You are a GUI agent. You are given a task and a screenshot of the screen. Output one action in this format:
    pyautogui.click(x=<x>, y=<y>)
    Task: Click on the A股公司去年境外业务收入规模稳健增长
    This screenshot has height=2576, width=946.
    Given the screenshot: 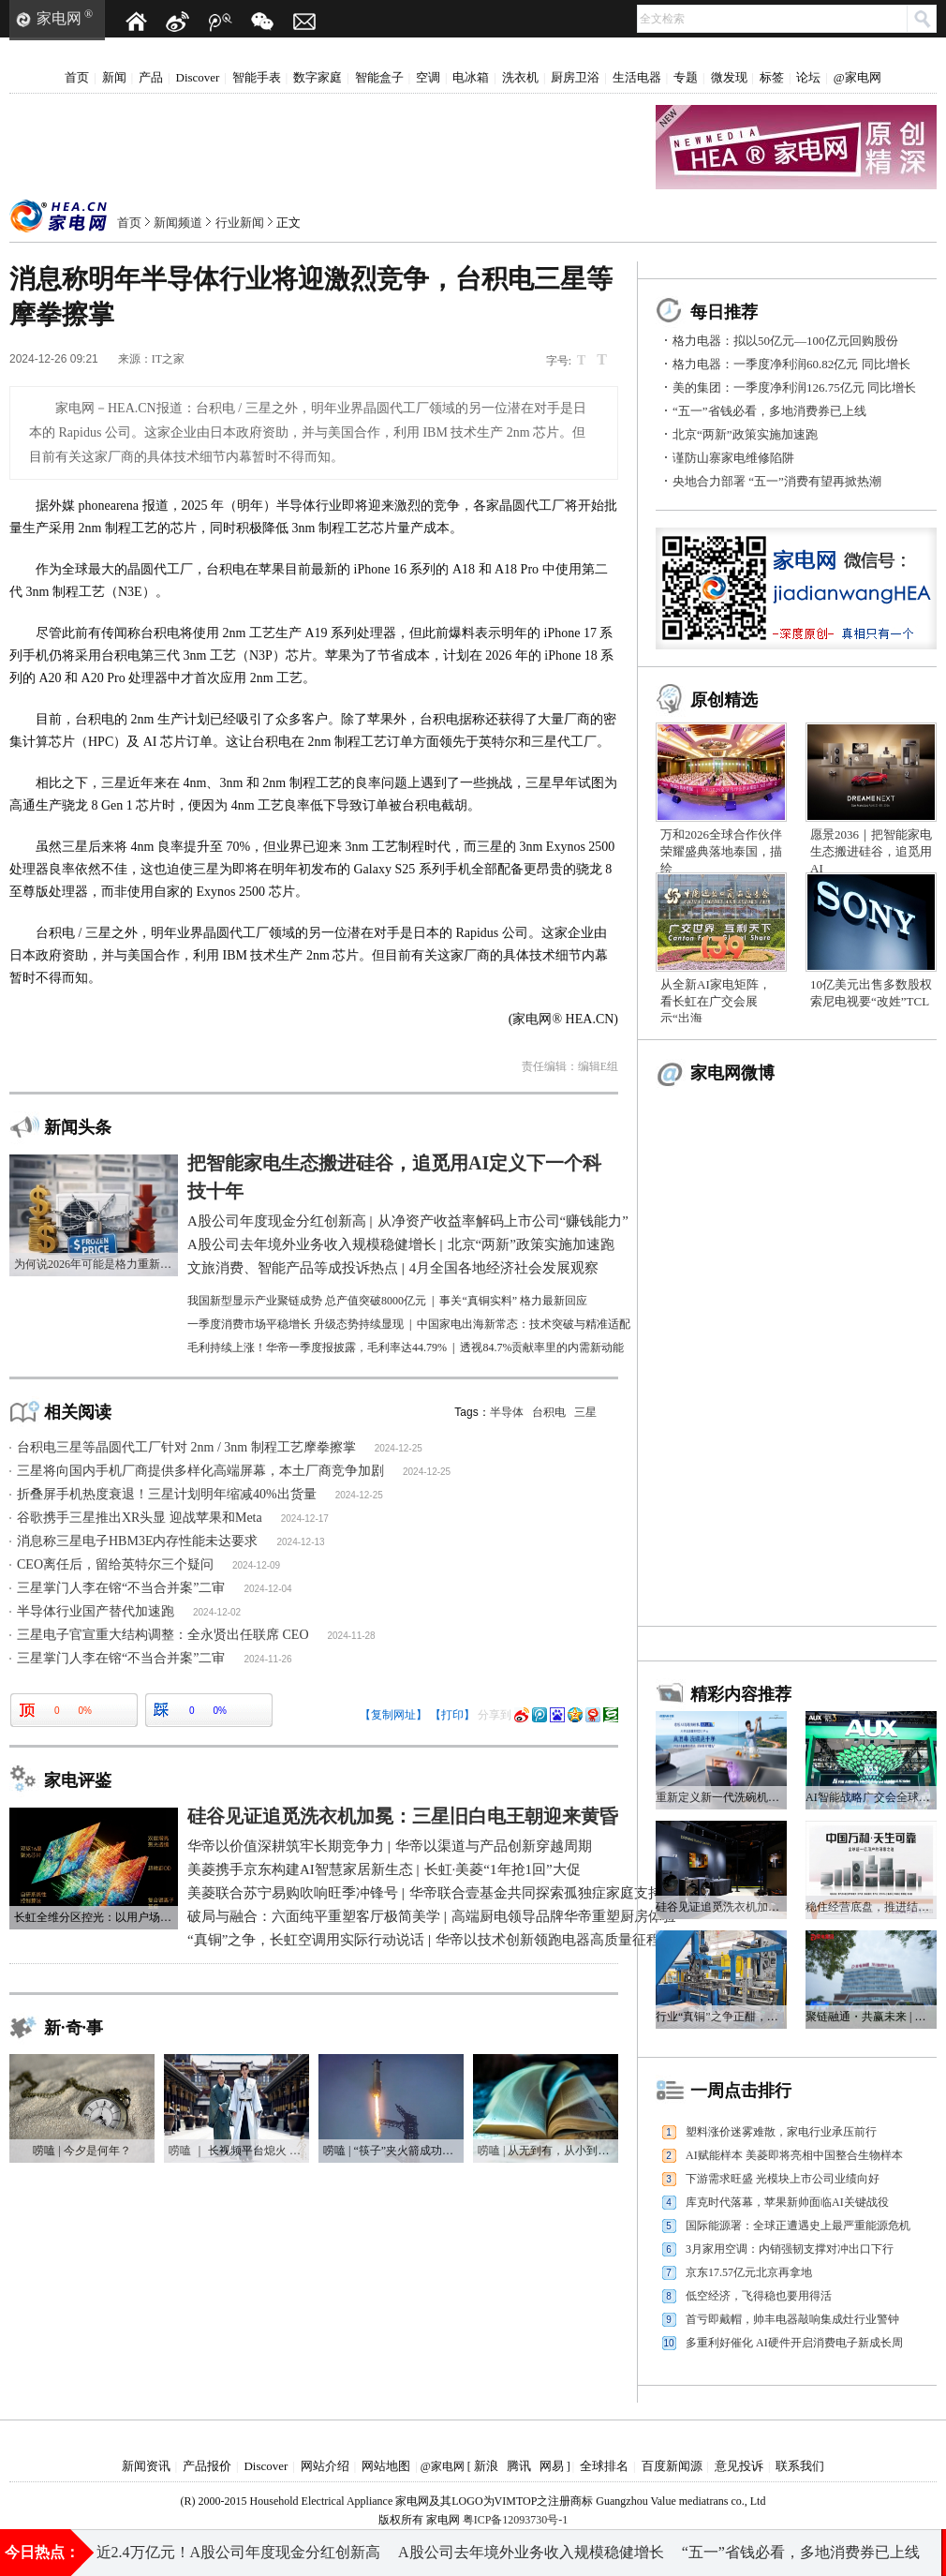 What is the action you would take?
    pyautogui.click(x=532, y=2552)
    